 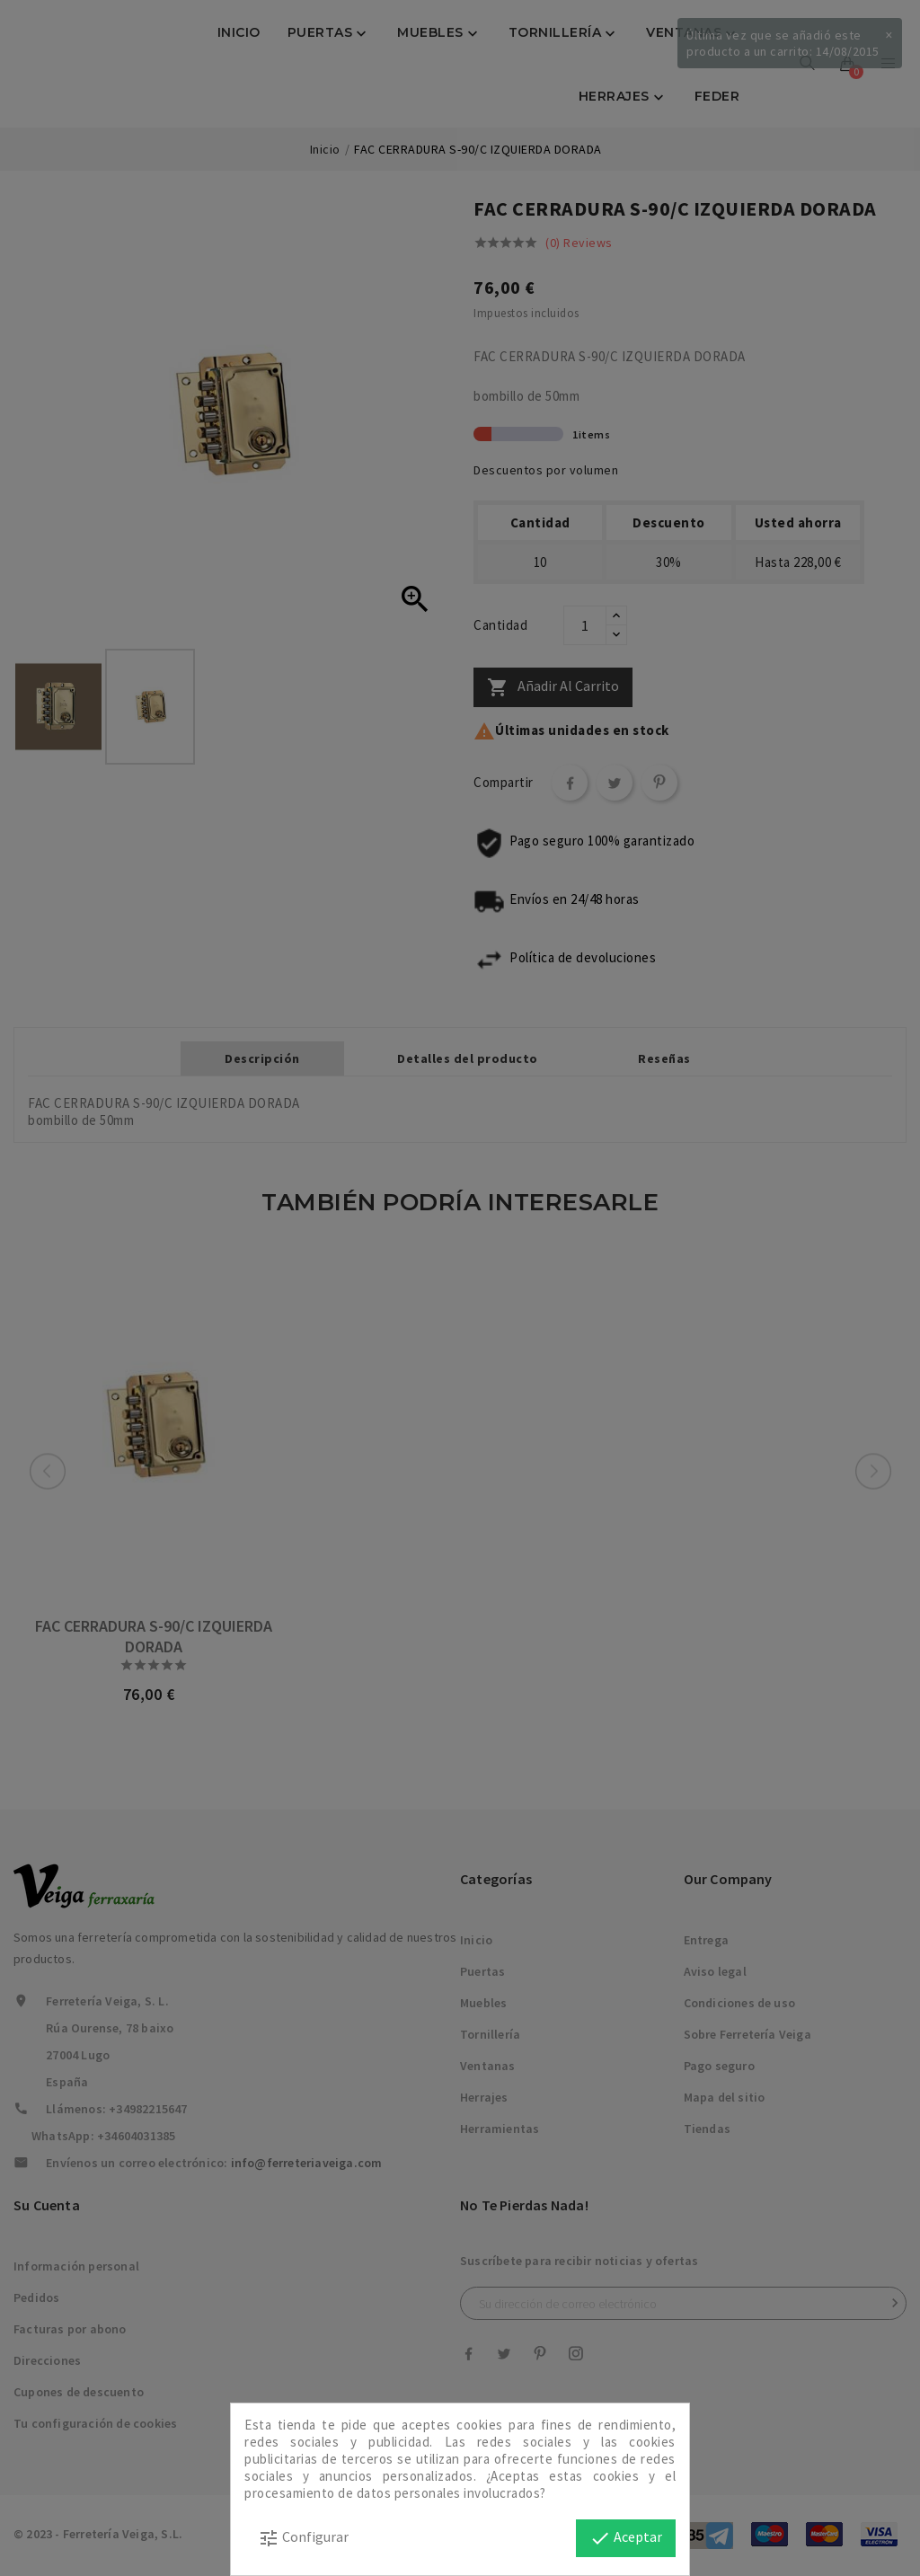 What do you see at coordinates (303, 2538) in the screenshot?
I see `Configurar` at bounding box center [303, 2538].